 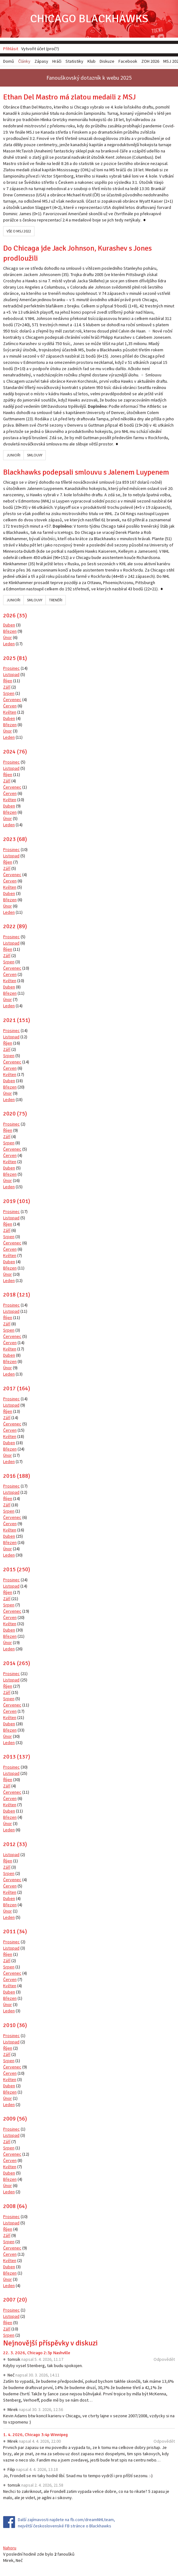 What do you see at coordinates (10, 631) in the screenshot?
I see `Březen` at bounding box center [10, 631].